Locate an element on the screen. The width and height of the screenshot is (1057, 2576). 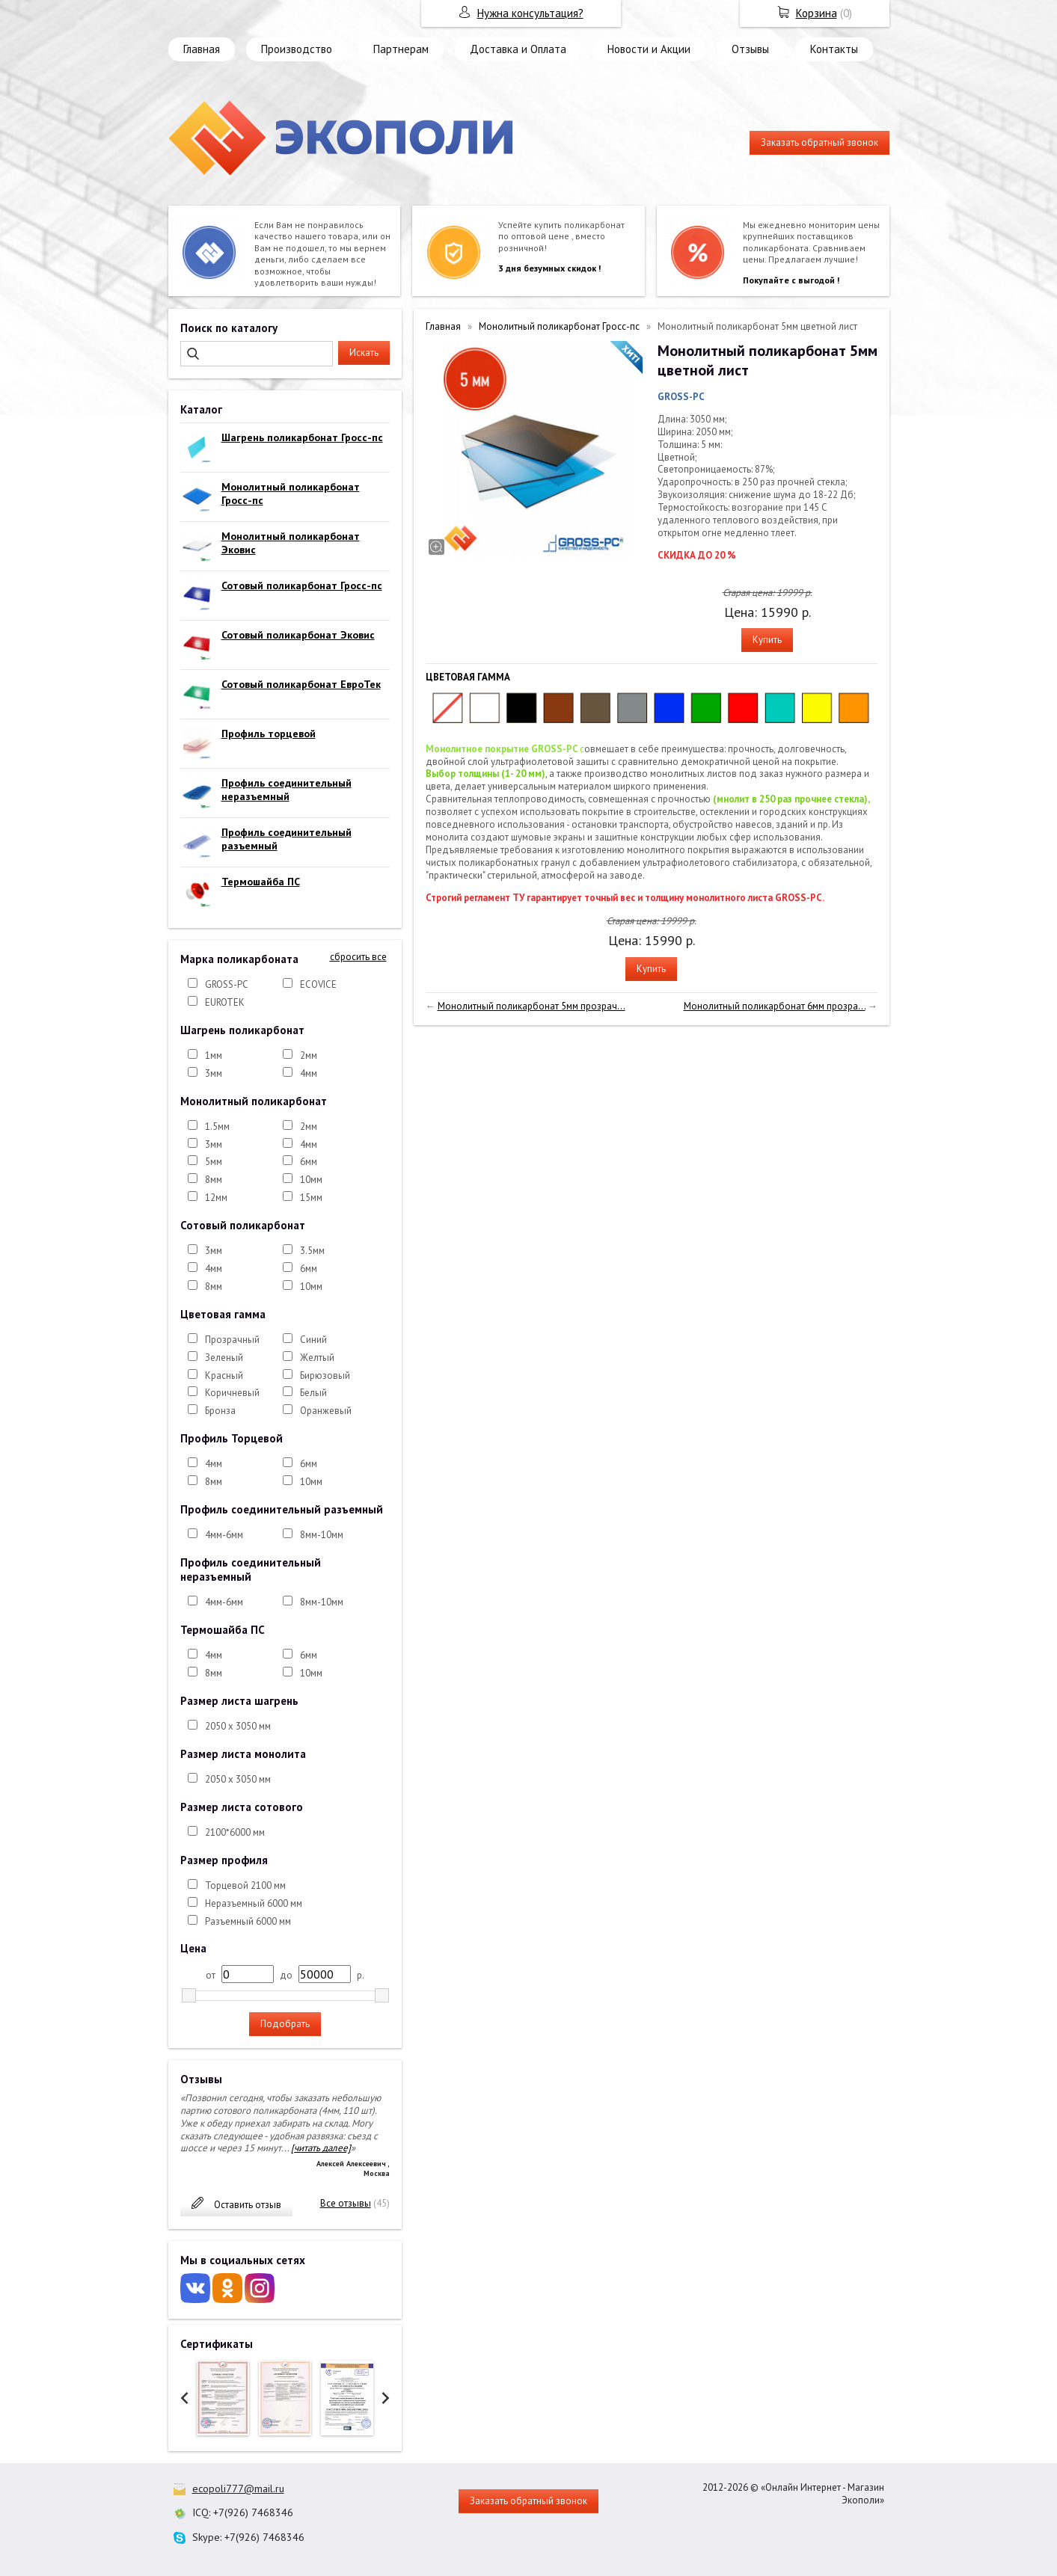
3мм is located at coordinates (213, 1073).